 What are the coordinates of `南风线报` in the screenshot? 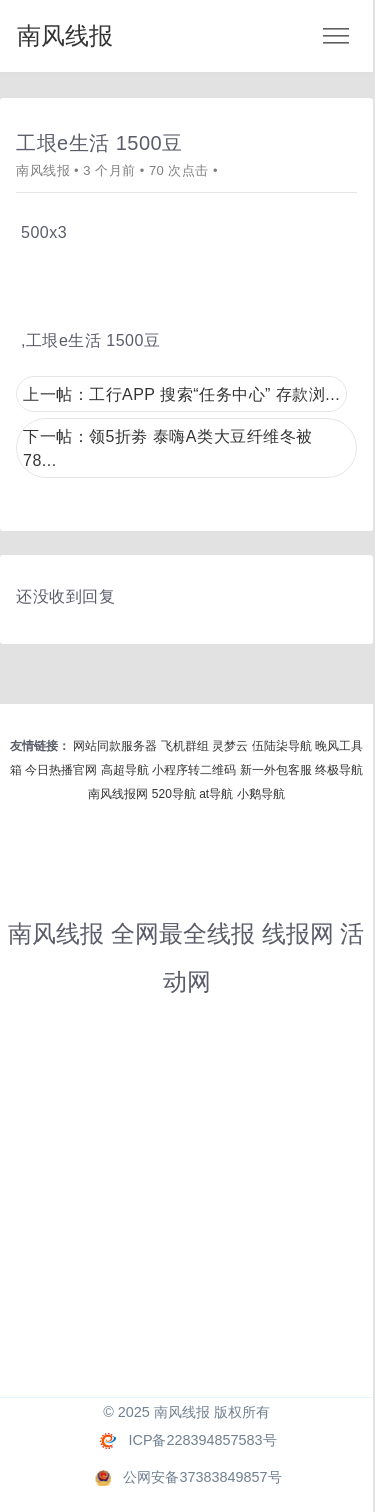 It's located at (65, 35).